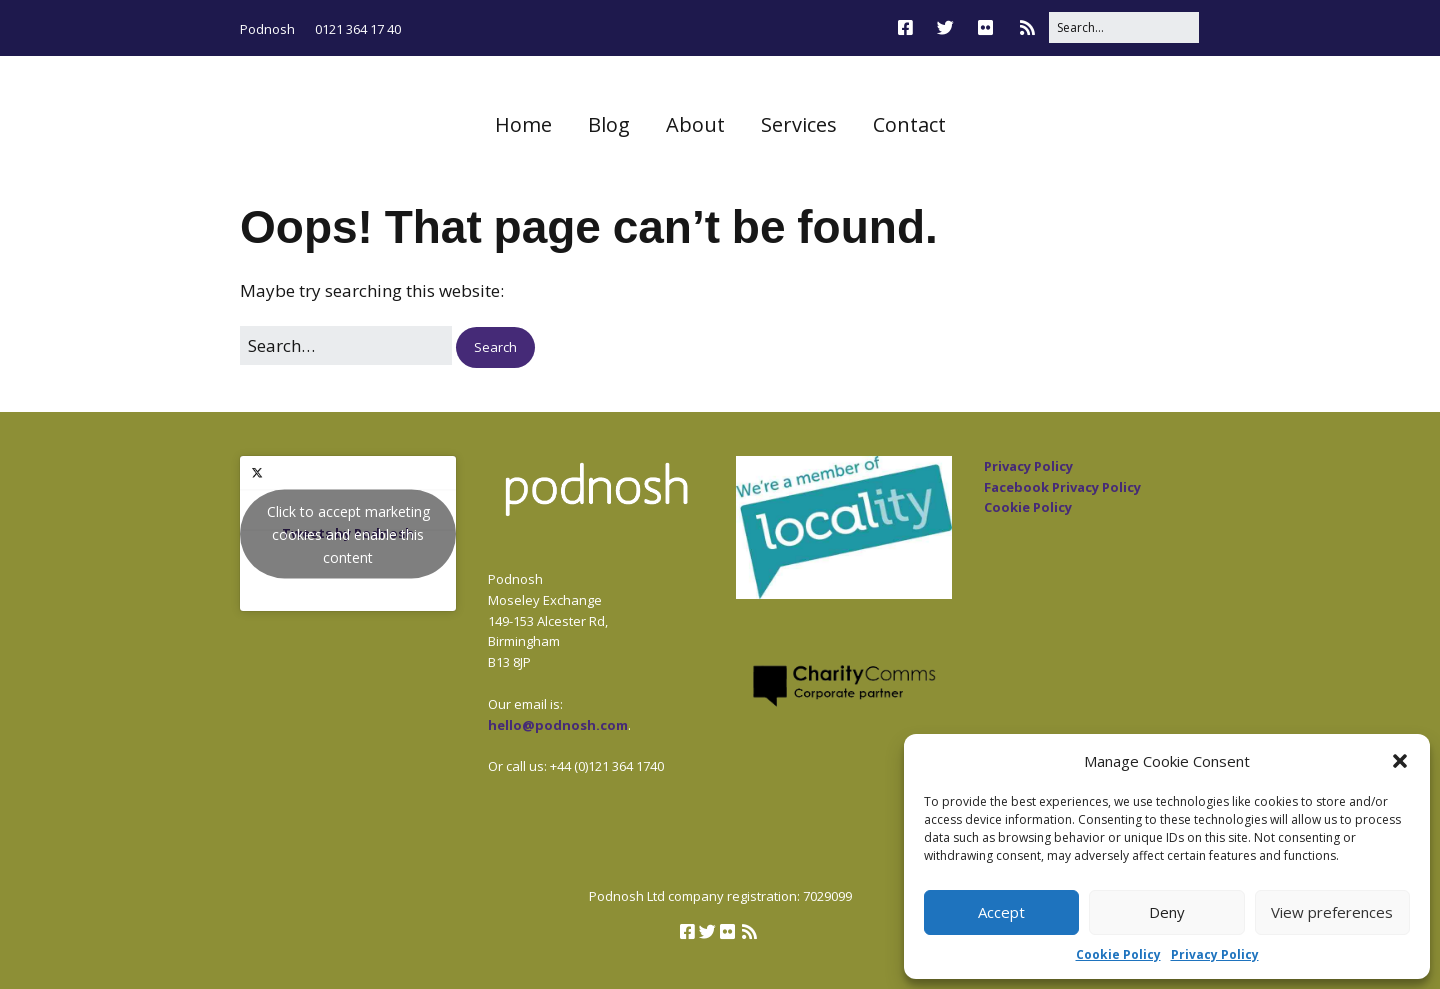 This screenshot has height=989, width=1440. What do you see at coordinates (267, 29) in the screenshot?
I see `Podnosh` at bounding box center [267, 29].